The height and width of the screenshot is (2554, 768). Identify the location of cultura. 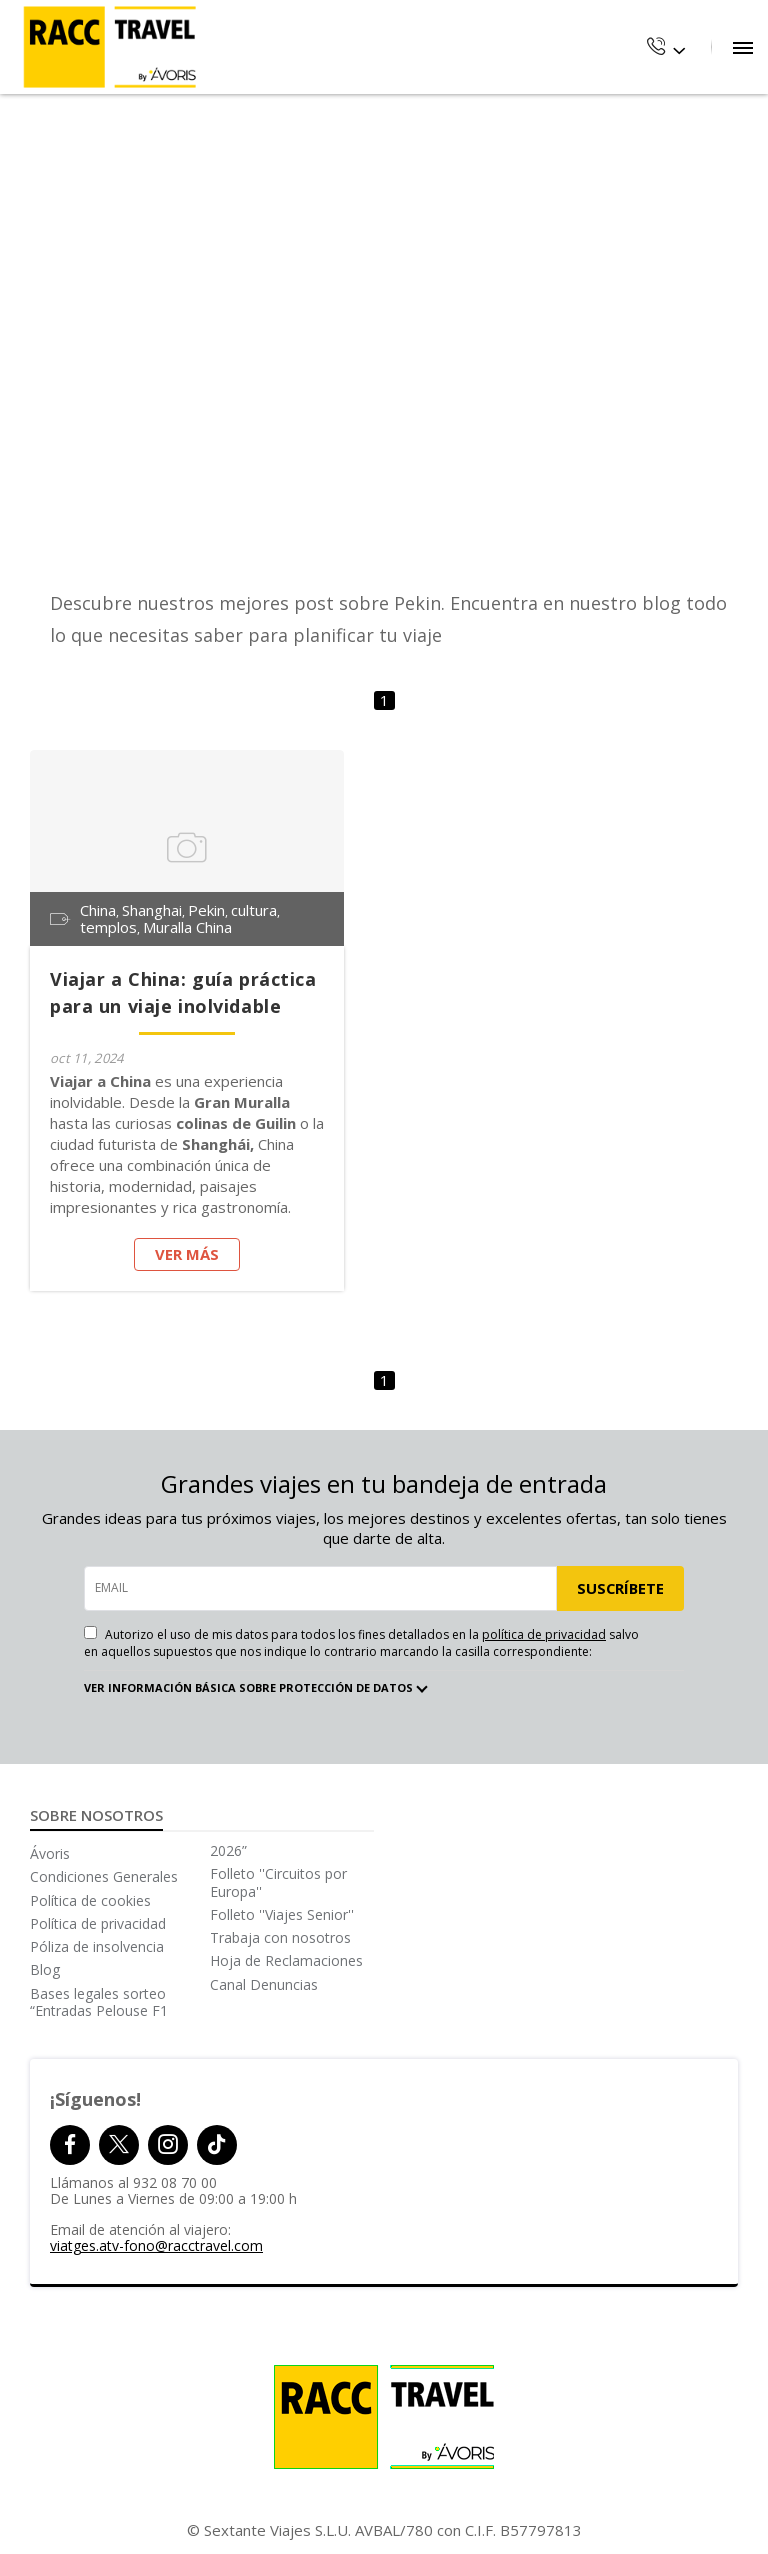
(254, 910).